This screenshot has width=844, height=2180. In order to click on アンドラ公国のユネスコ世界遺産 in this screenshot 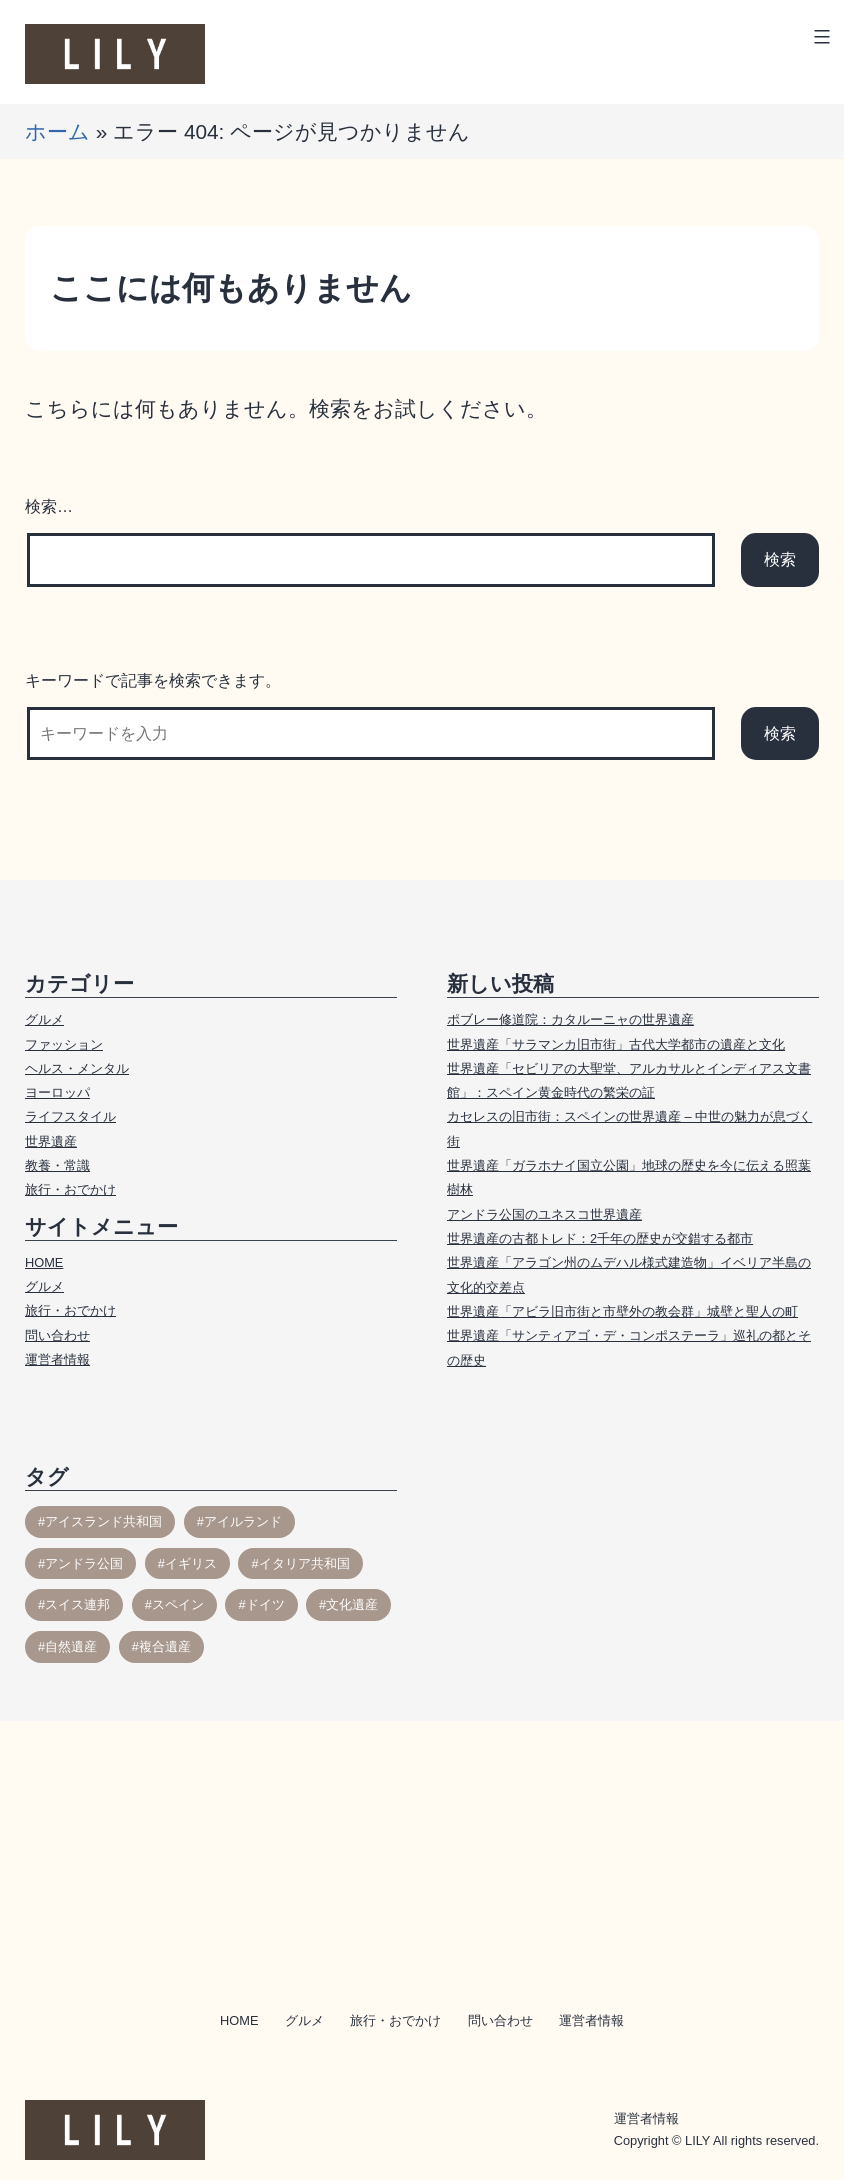, I will do `click(544, 1214)`.